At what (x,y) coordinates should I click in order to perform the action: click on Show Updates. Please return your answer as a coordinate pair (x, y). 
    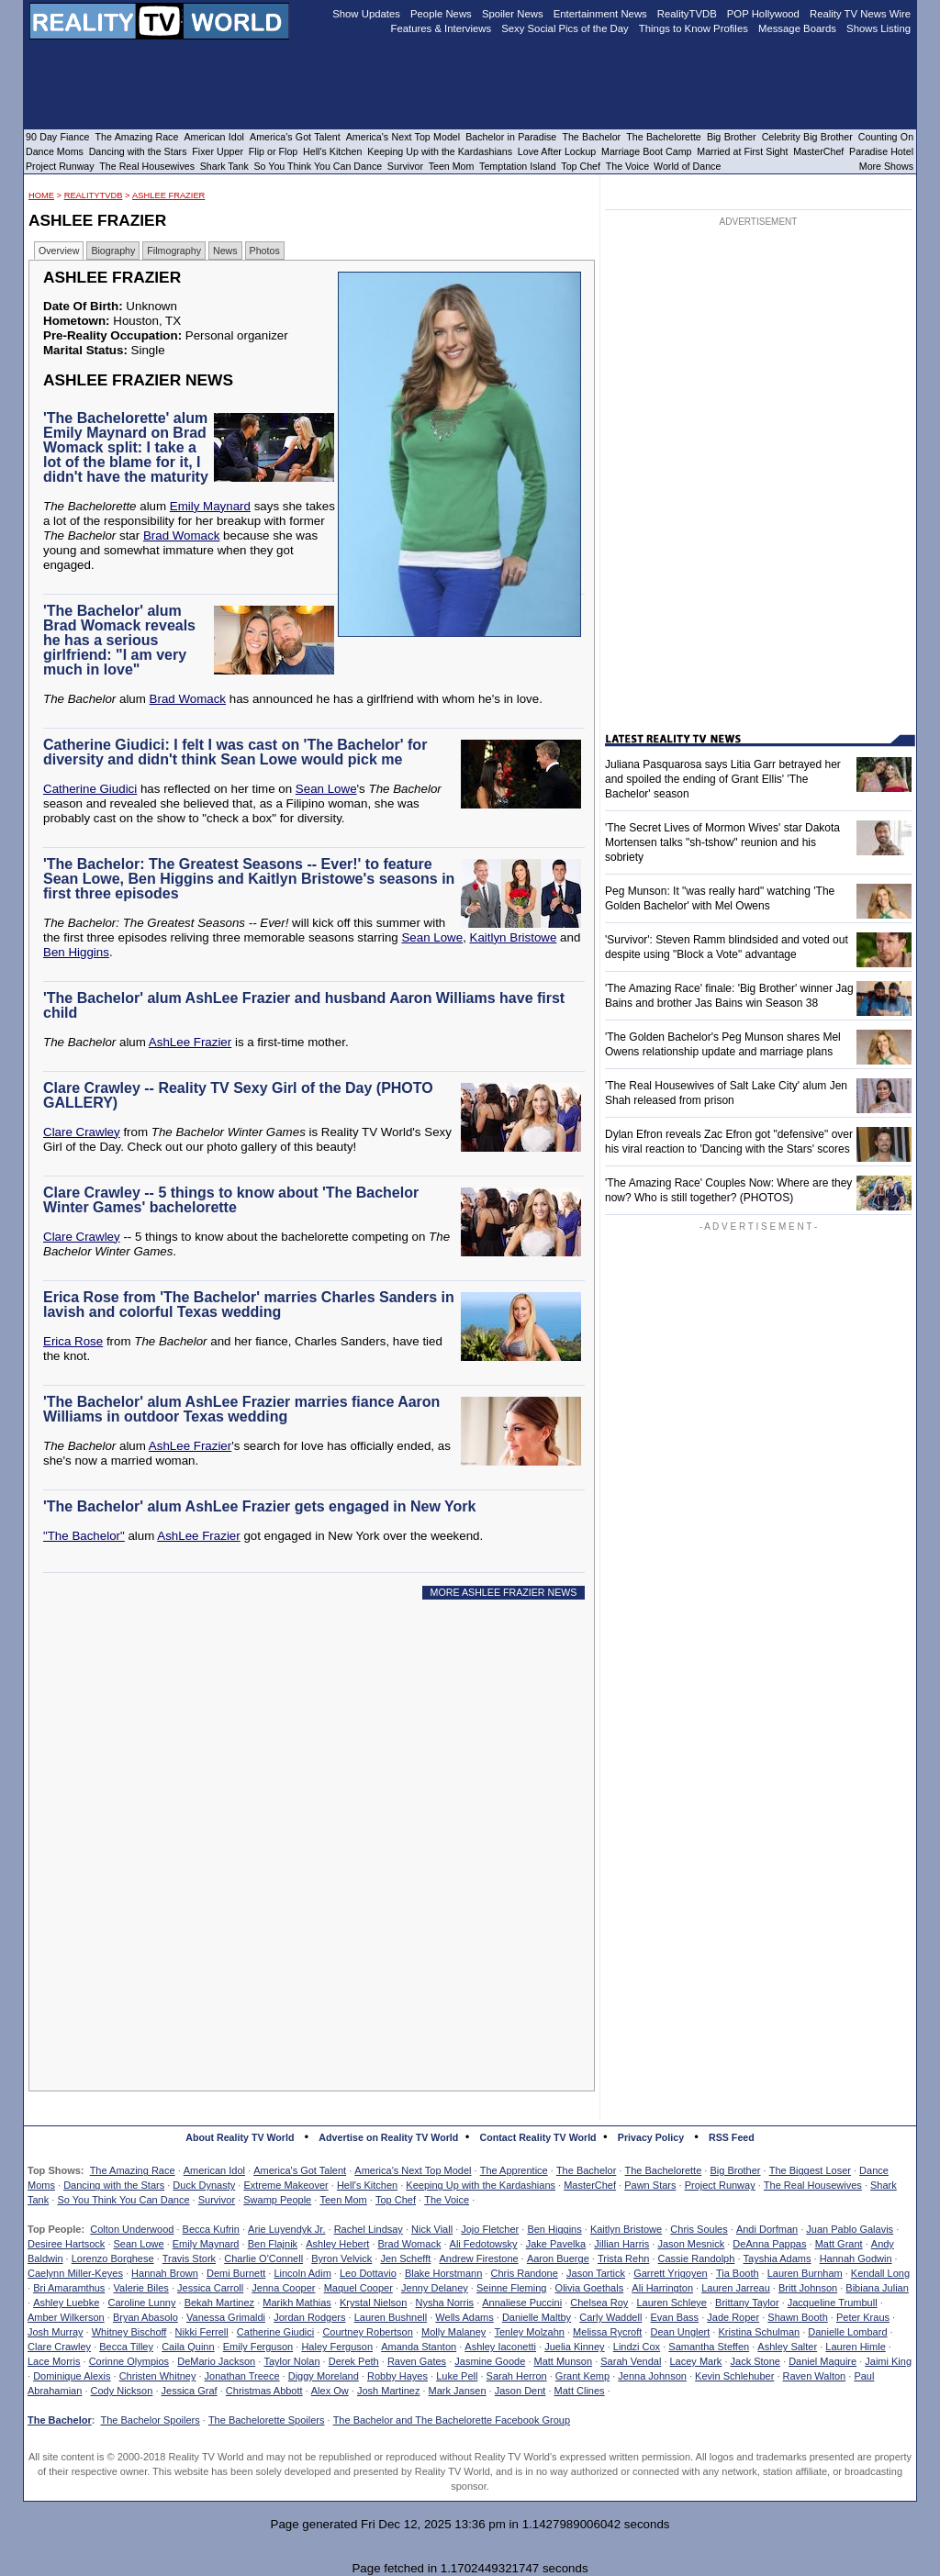
    Looking at the image, I should click on (366, 13).